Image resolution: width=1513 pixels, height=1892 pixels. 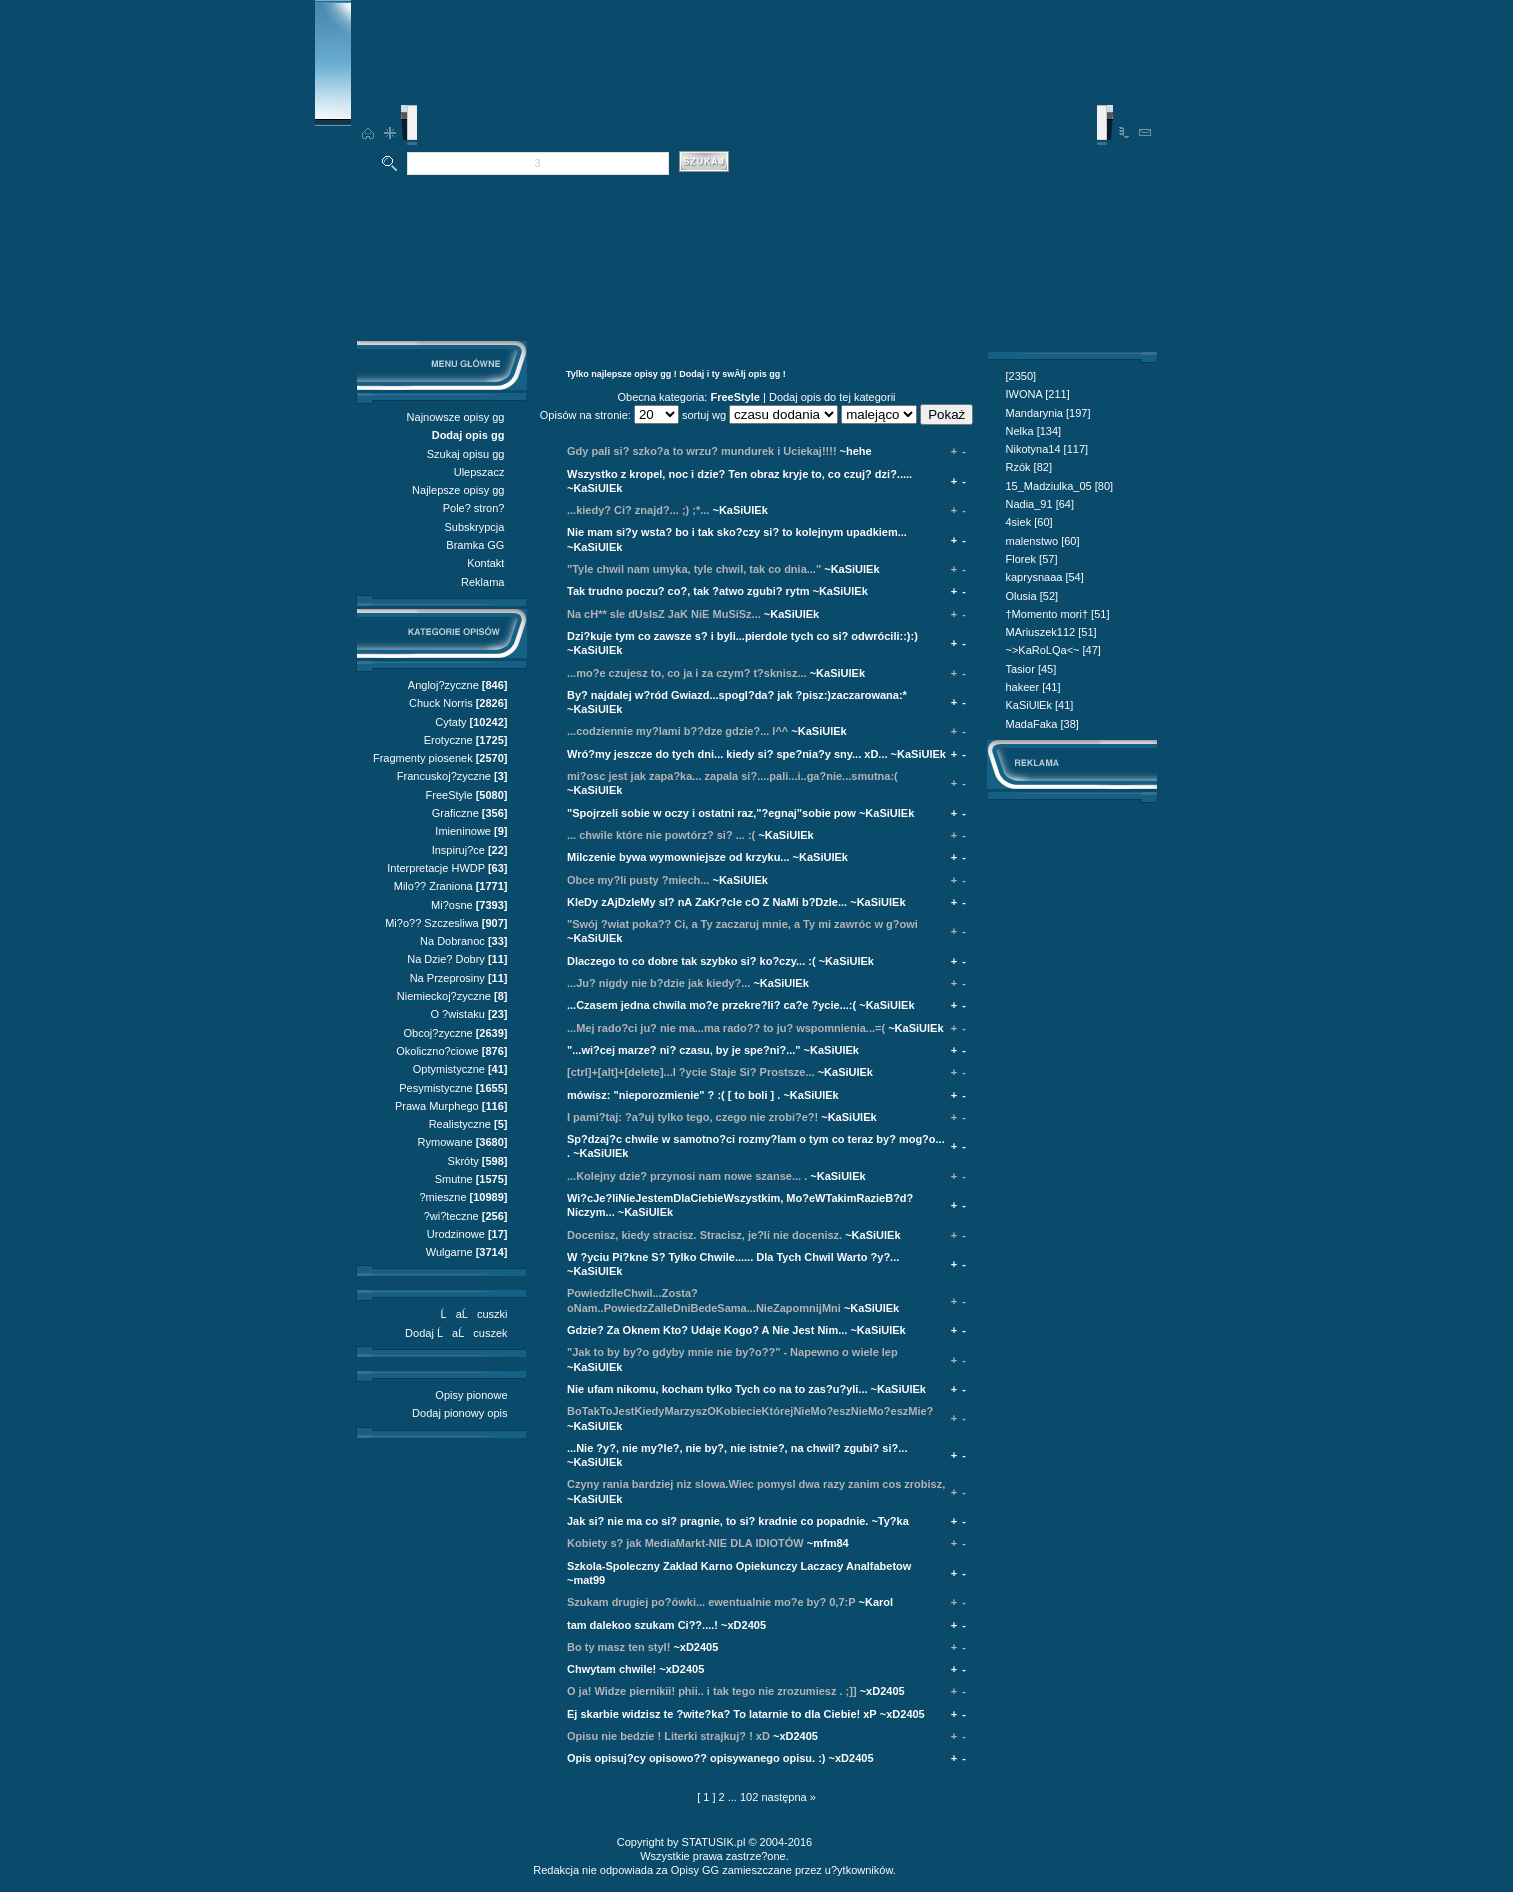 I want to click on Bramka GG, so click(x=475, y=545).